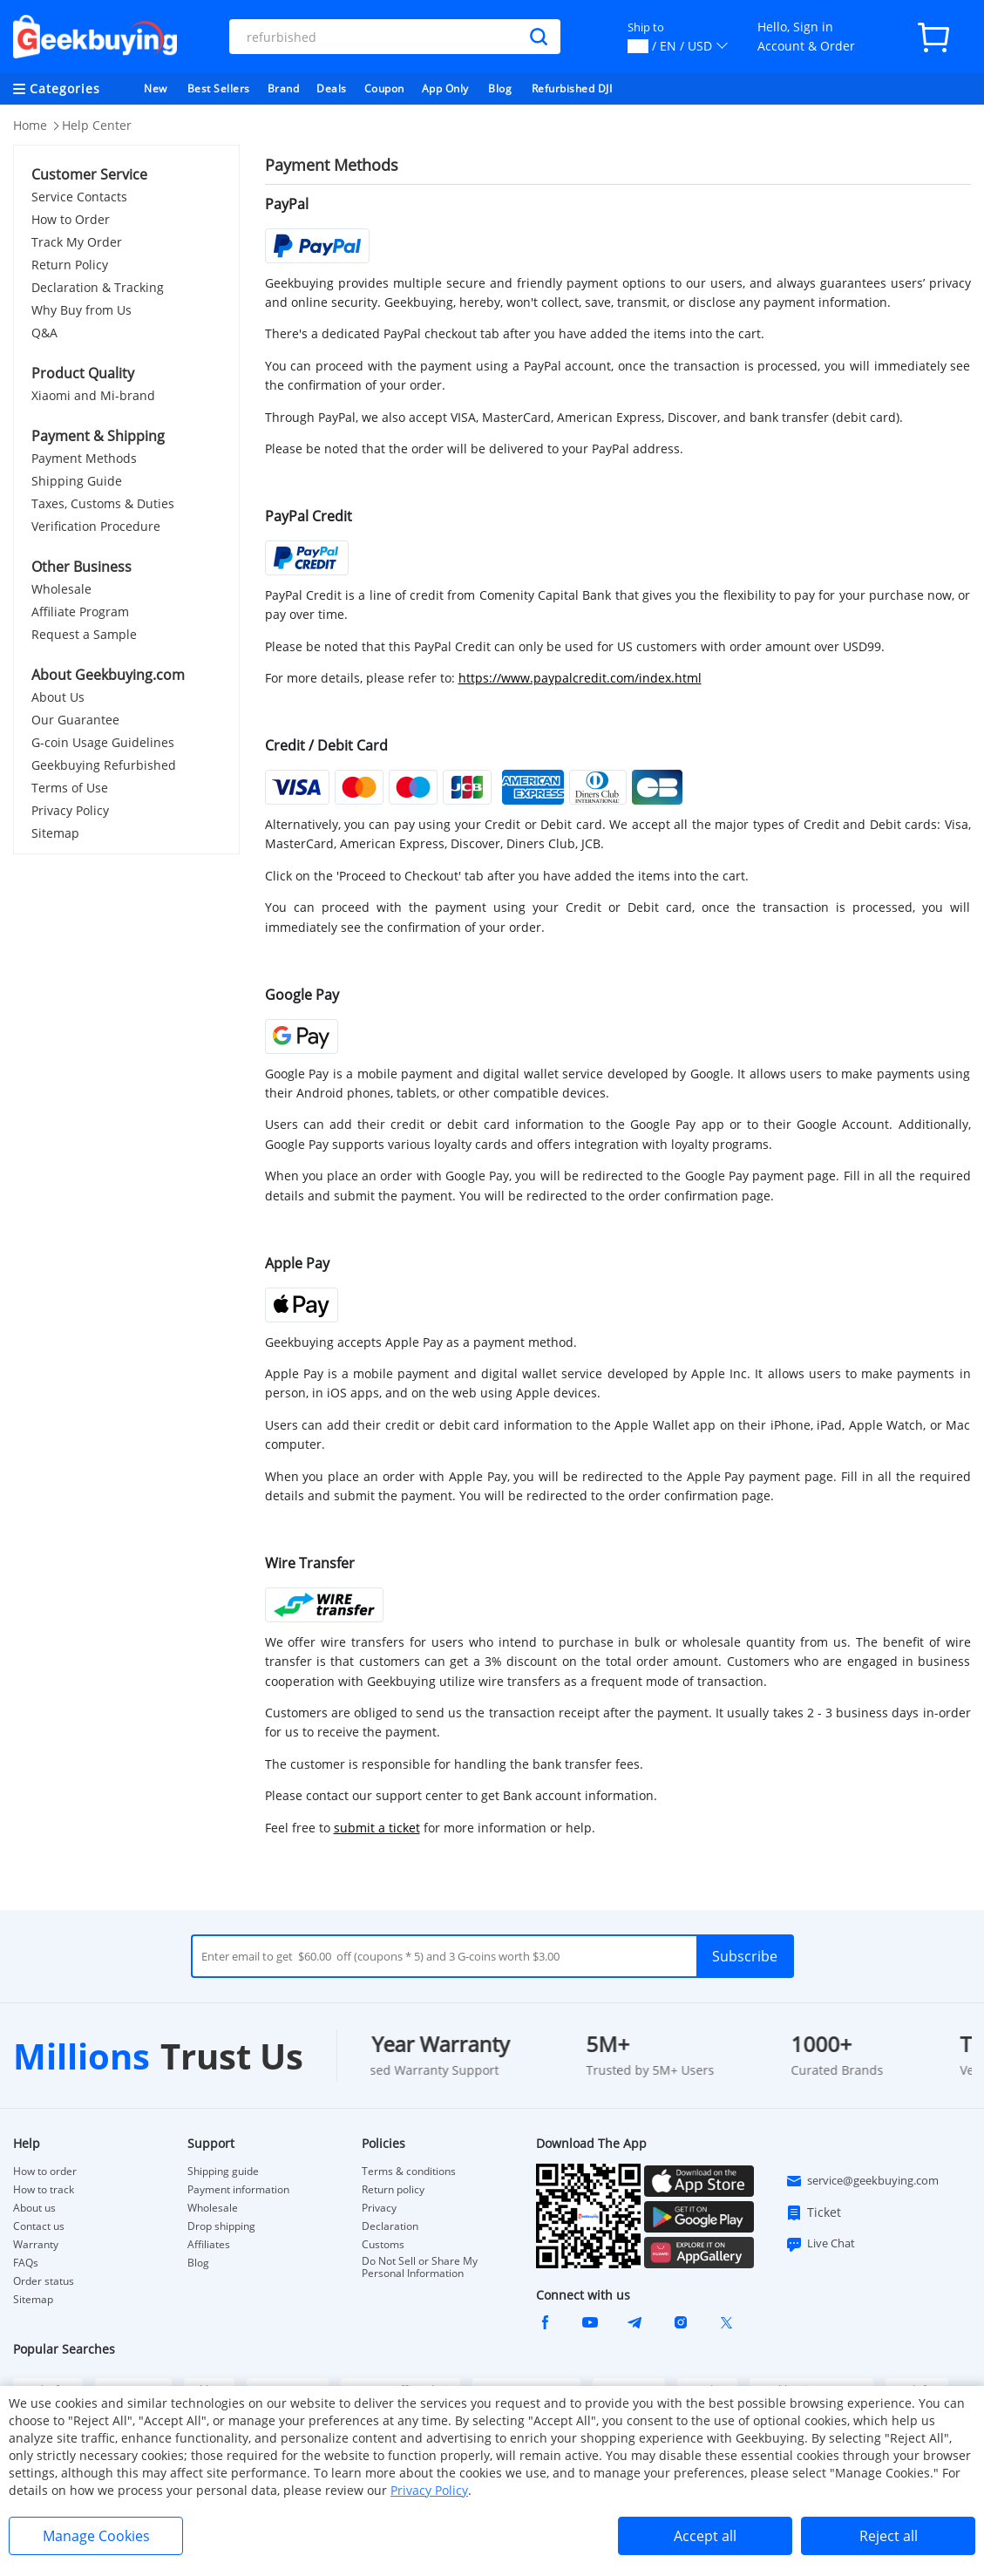 The image size is (984, 2576). What do you see at coordinates (76, 480) in the screenshot?
I see `Shipping Guide` at bounding box center [76, 480].